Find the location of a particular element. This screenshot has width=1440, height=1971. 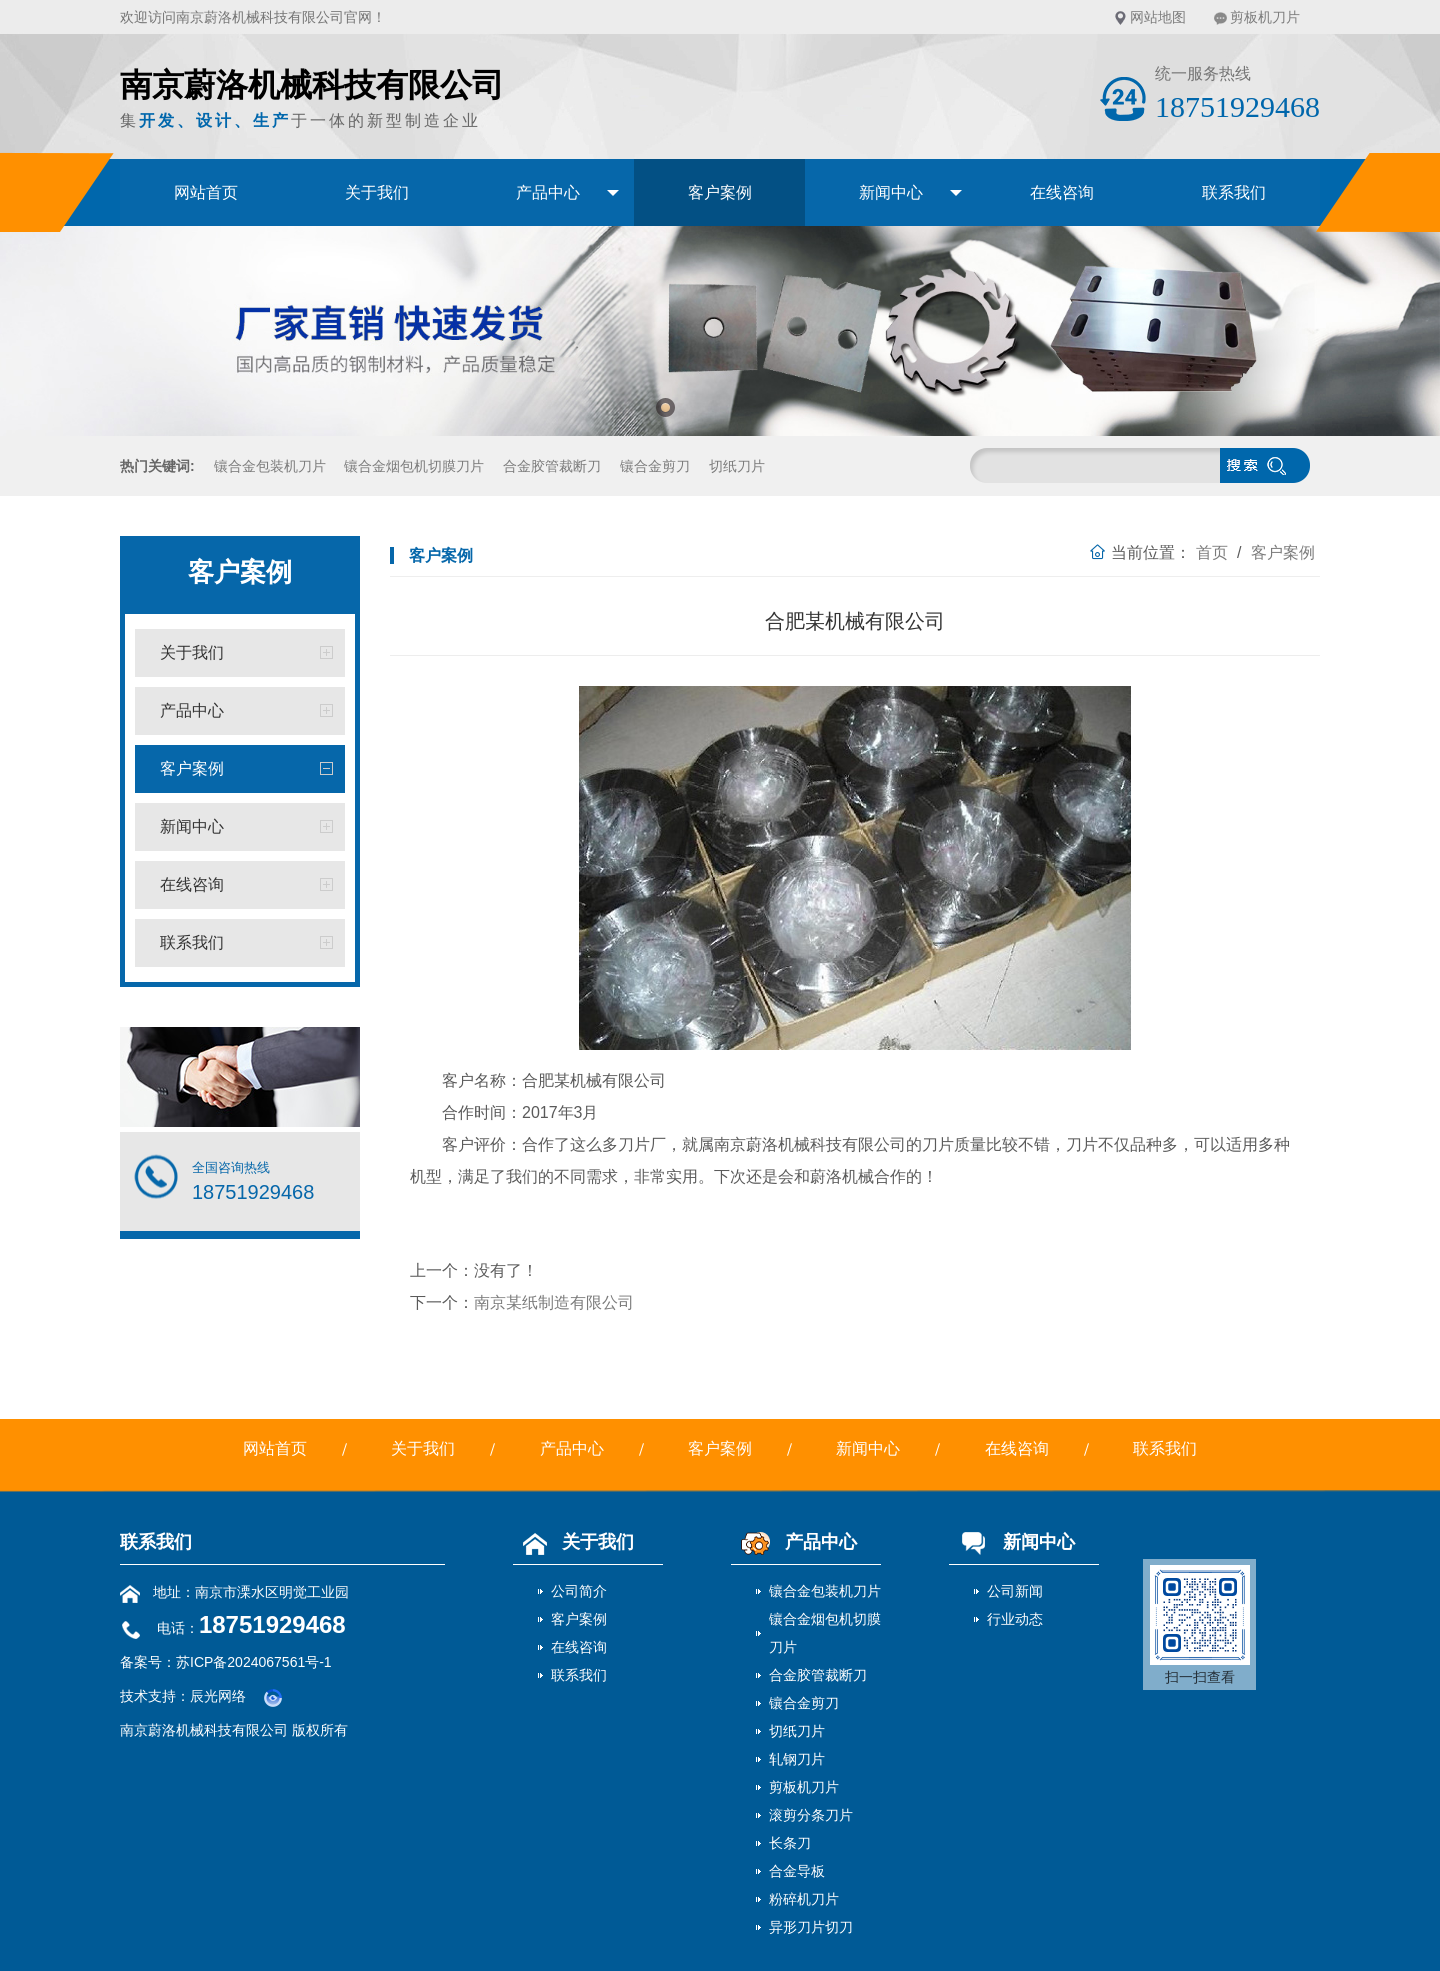

公司新闻 is located at coordinates (1015, 1591).